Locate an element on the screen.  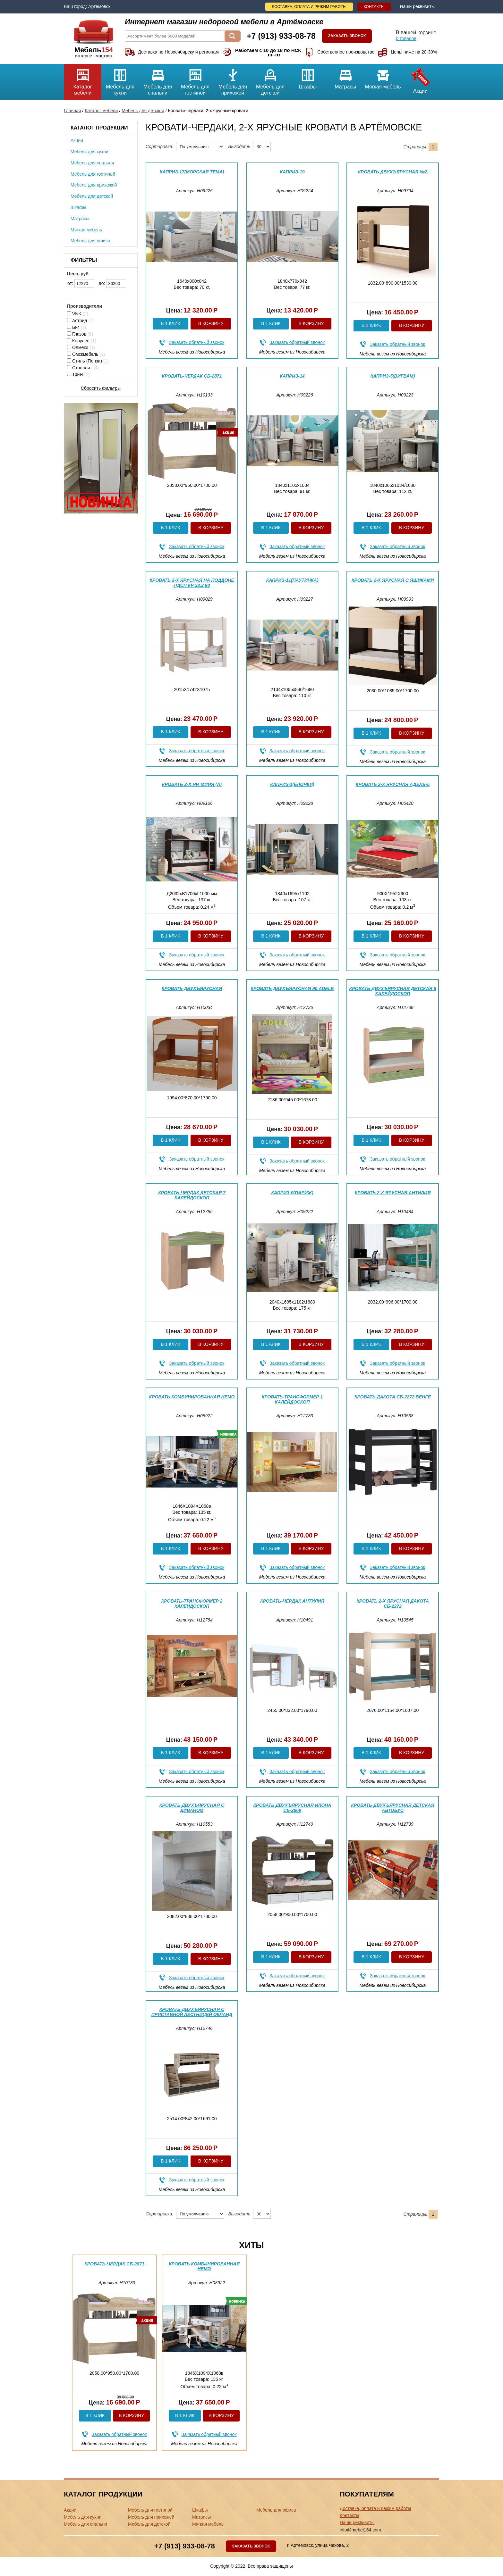
Кровать-чердак СБ-2871 is located at coordinates (192, 376).